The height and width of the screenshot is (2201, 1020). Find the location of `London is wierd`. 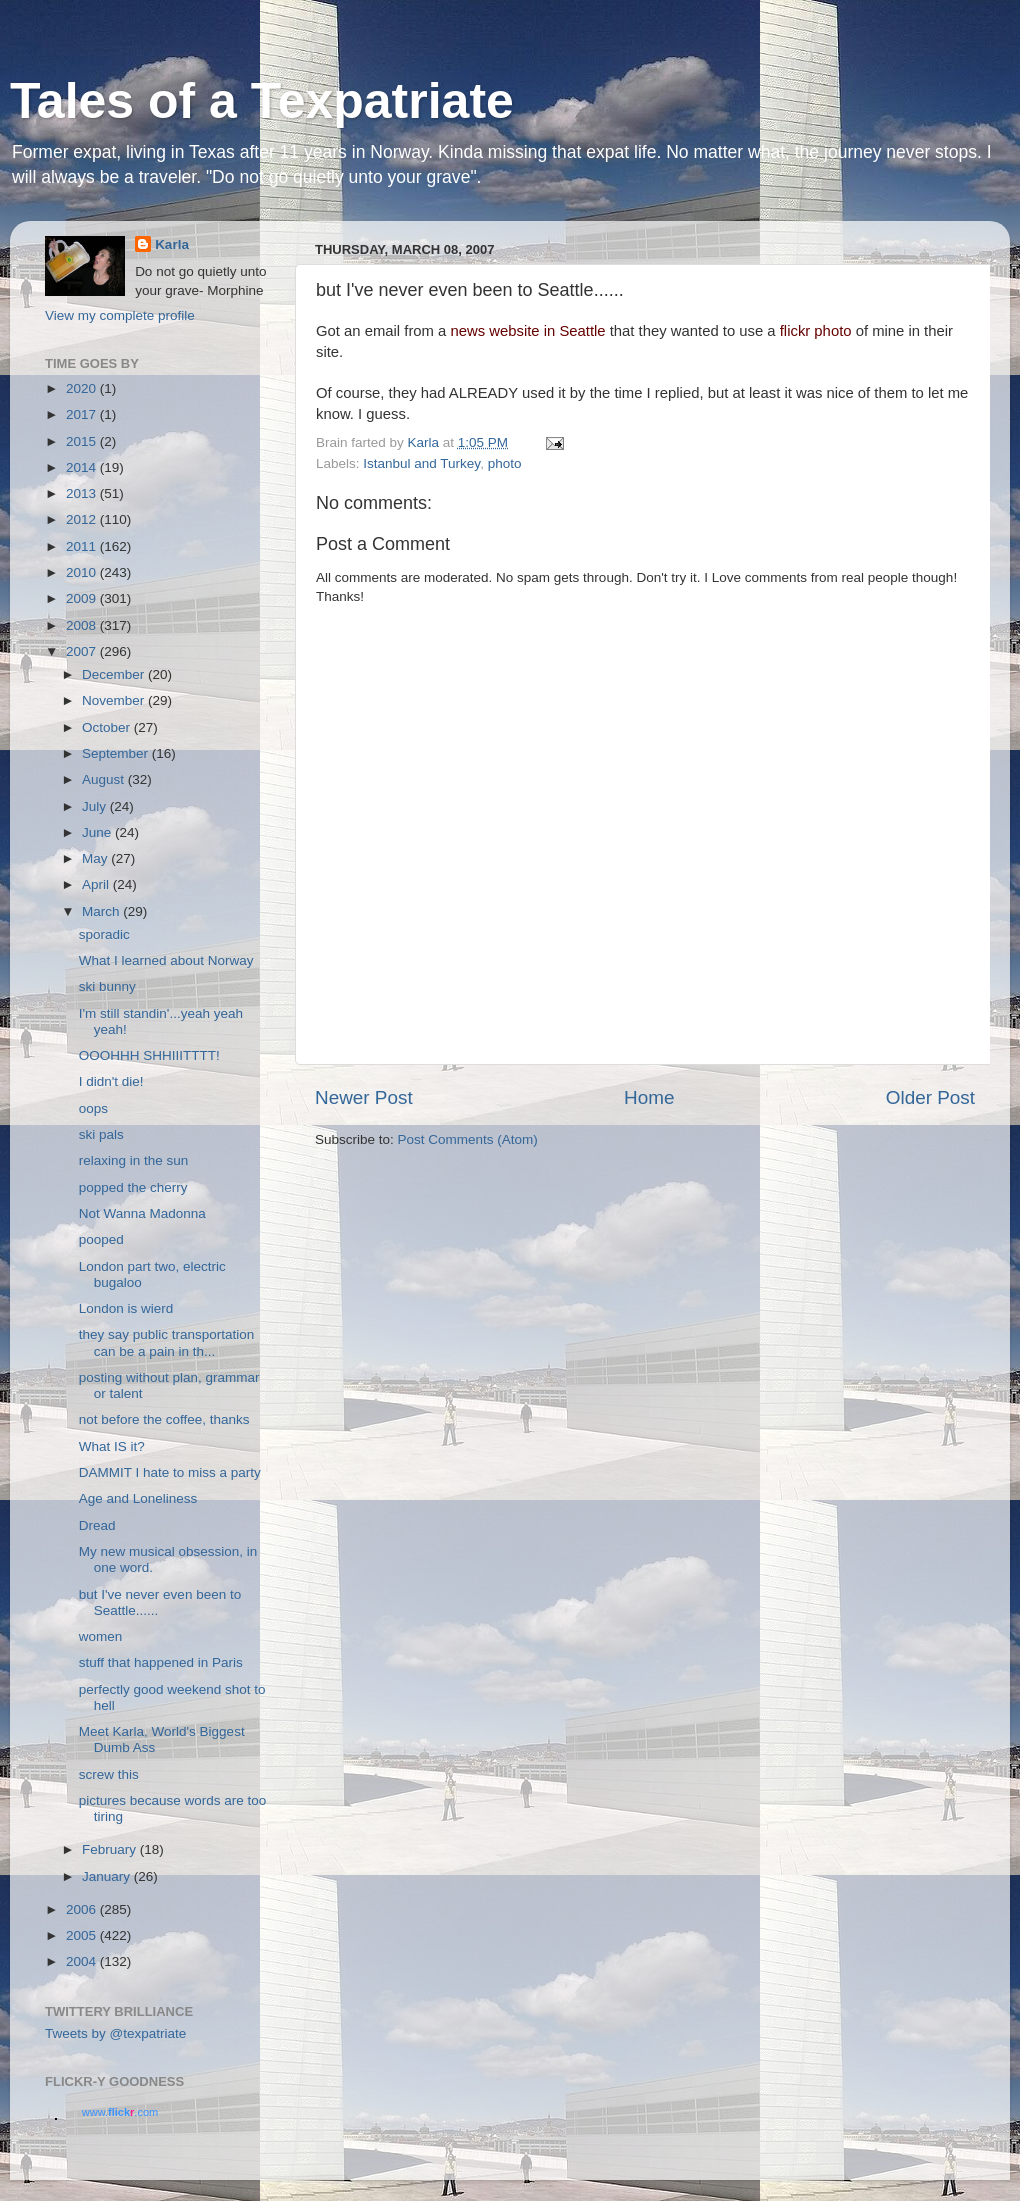

London is wierd is located at coordinates (126, 1308).